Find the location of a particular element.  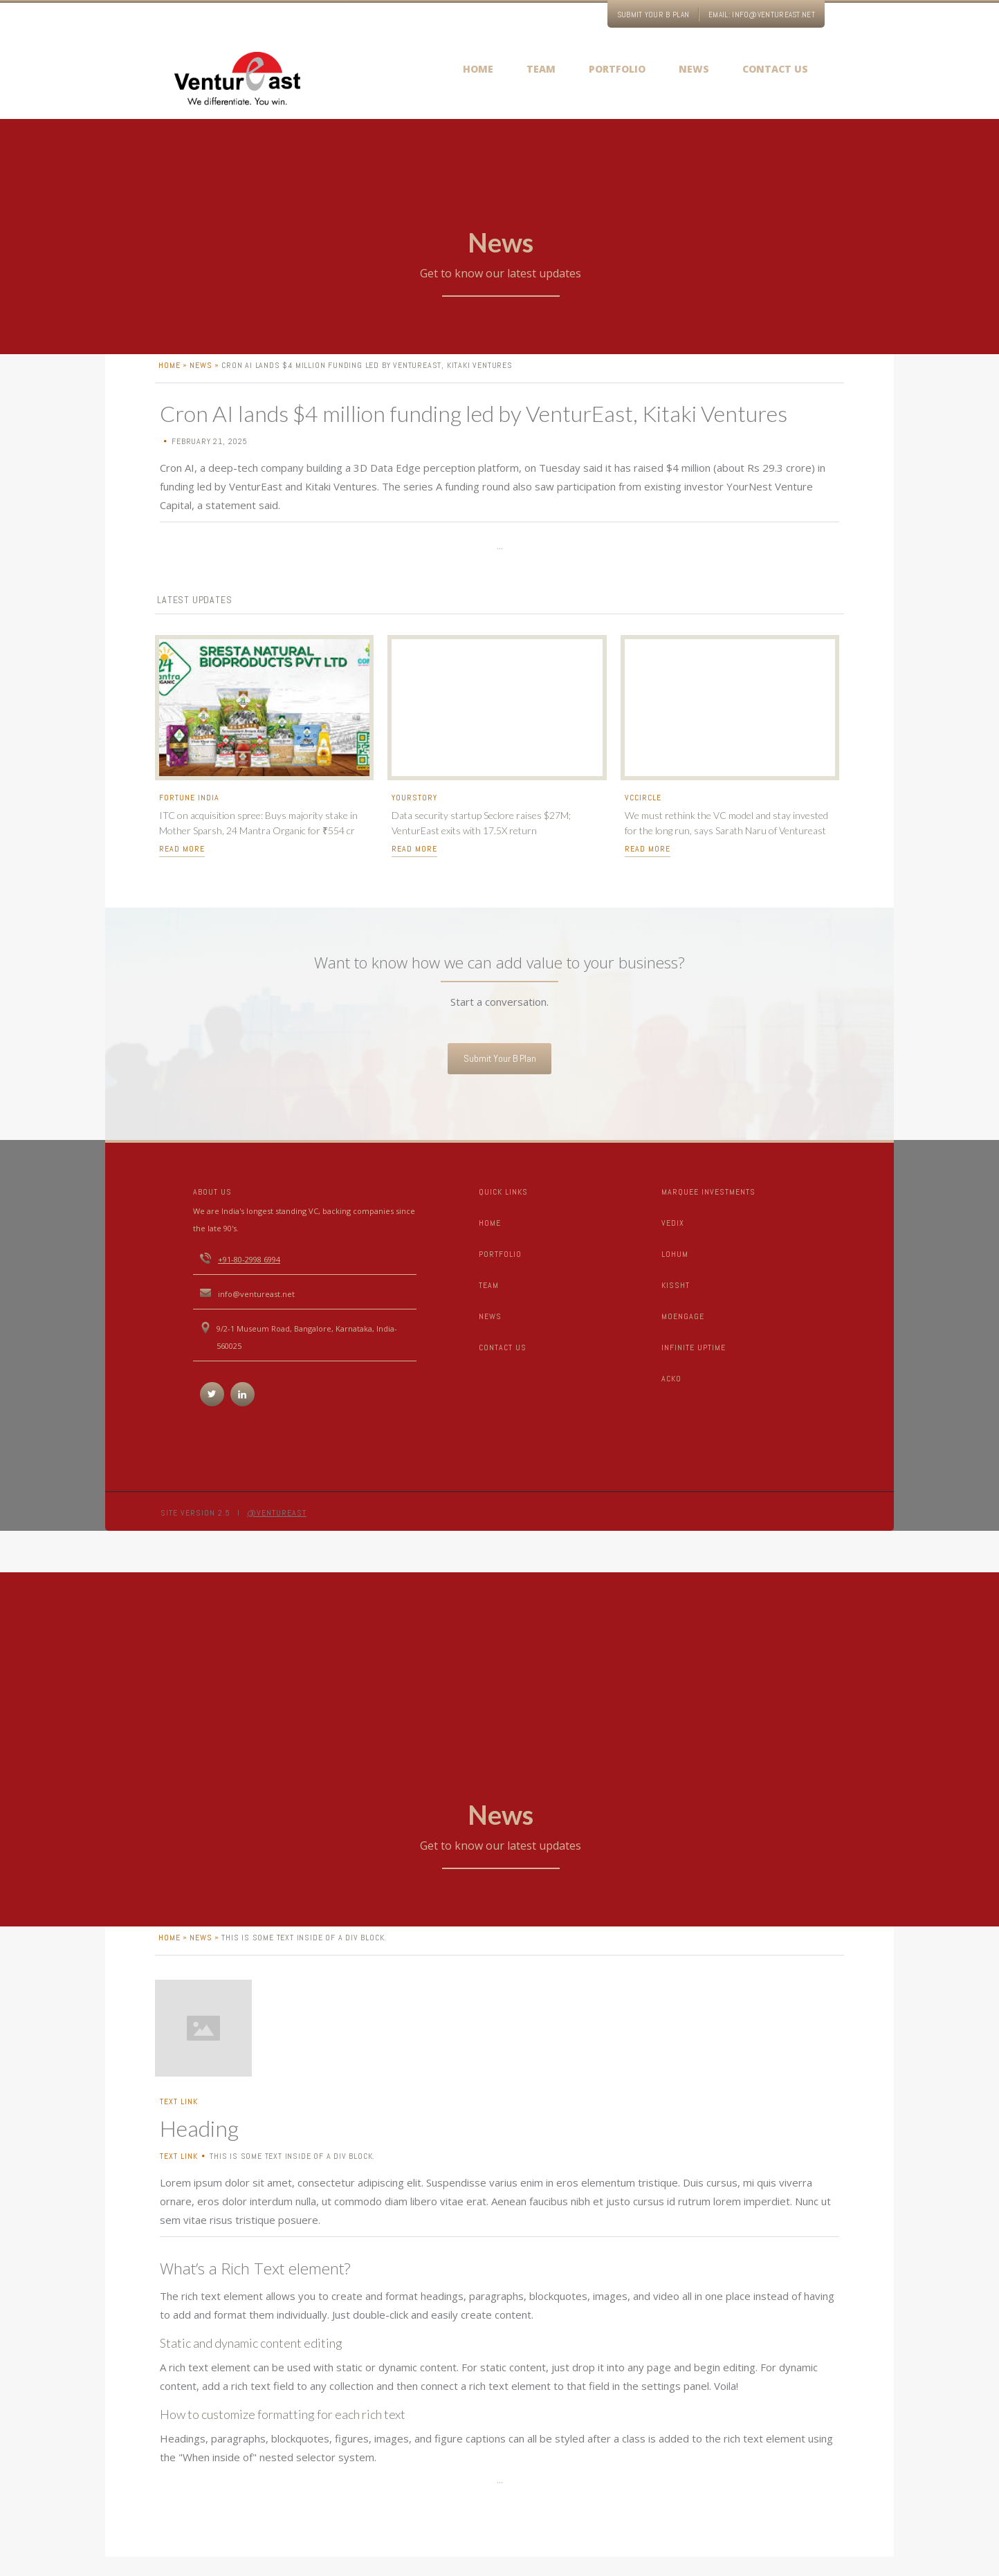

We must rethink the VC model and stay invested for the long run, says Sarath Naru of Ventureast is located at coordinates (726, 833).